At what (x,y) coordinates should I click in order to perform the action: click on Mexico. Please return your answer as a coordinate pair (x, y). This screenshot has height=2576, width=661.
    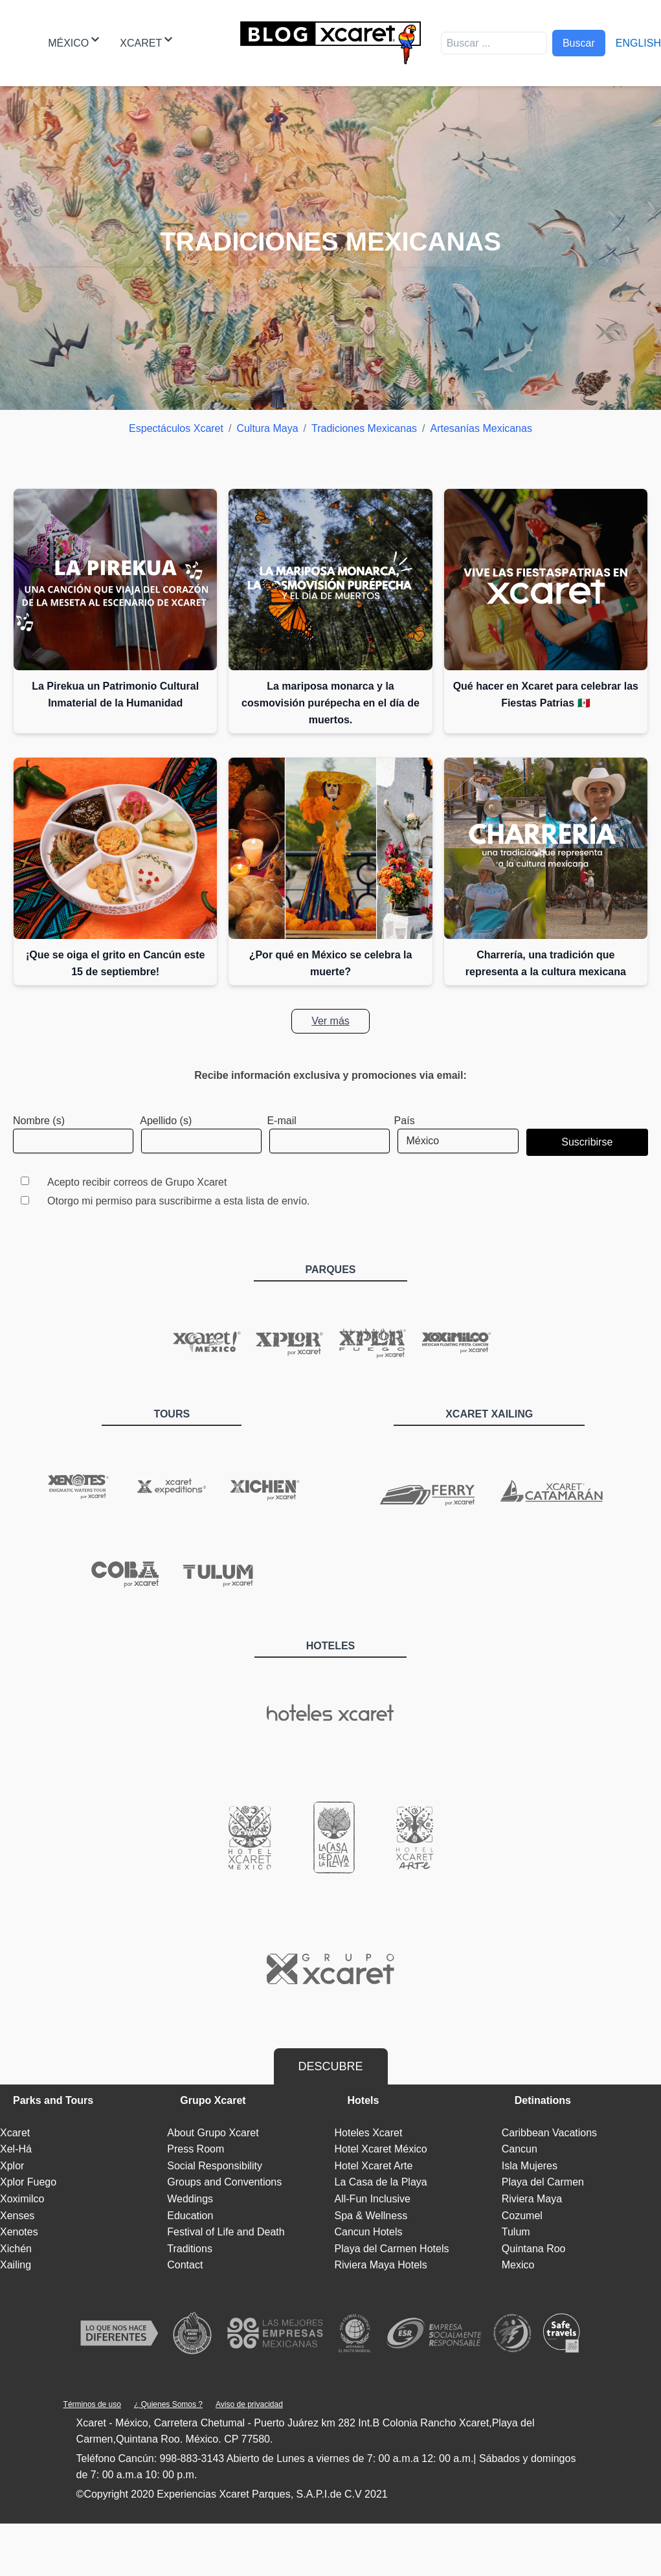
    Looking at the image, I should click on (518, 2264).